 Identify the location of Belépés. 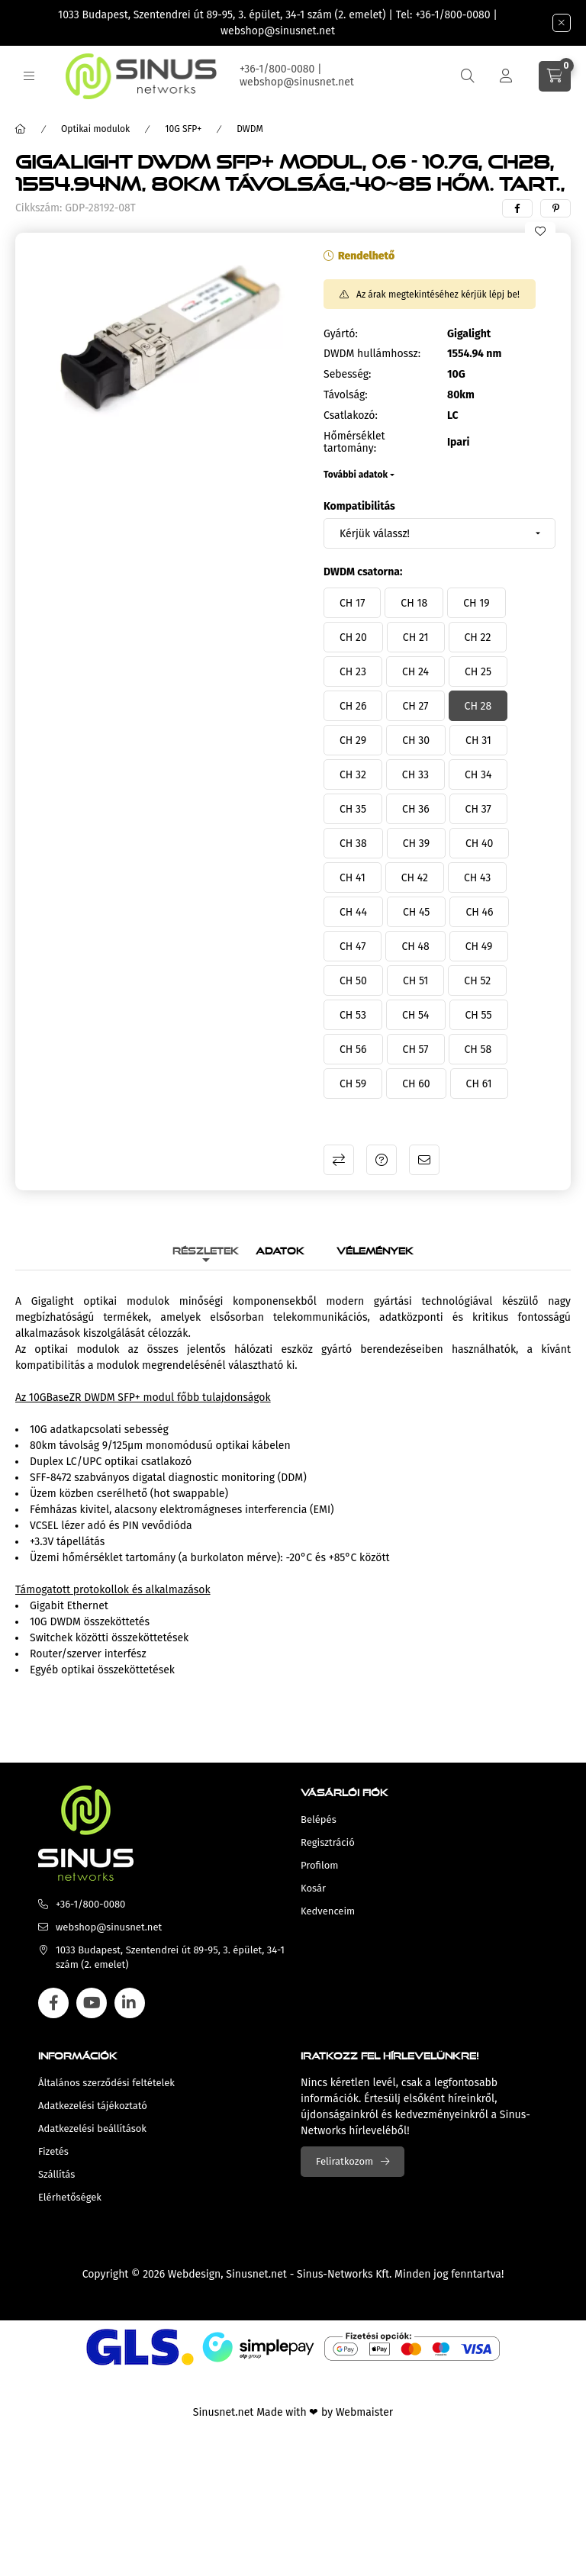
(318, 1819).